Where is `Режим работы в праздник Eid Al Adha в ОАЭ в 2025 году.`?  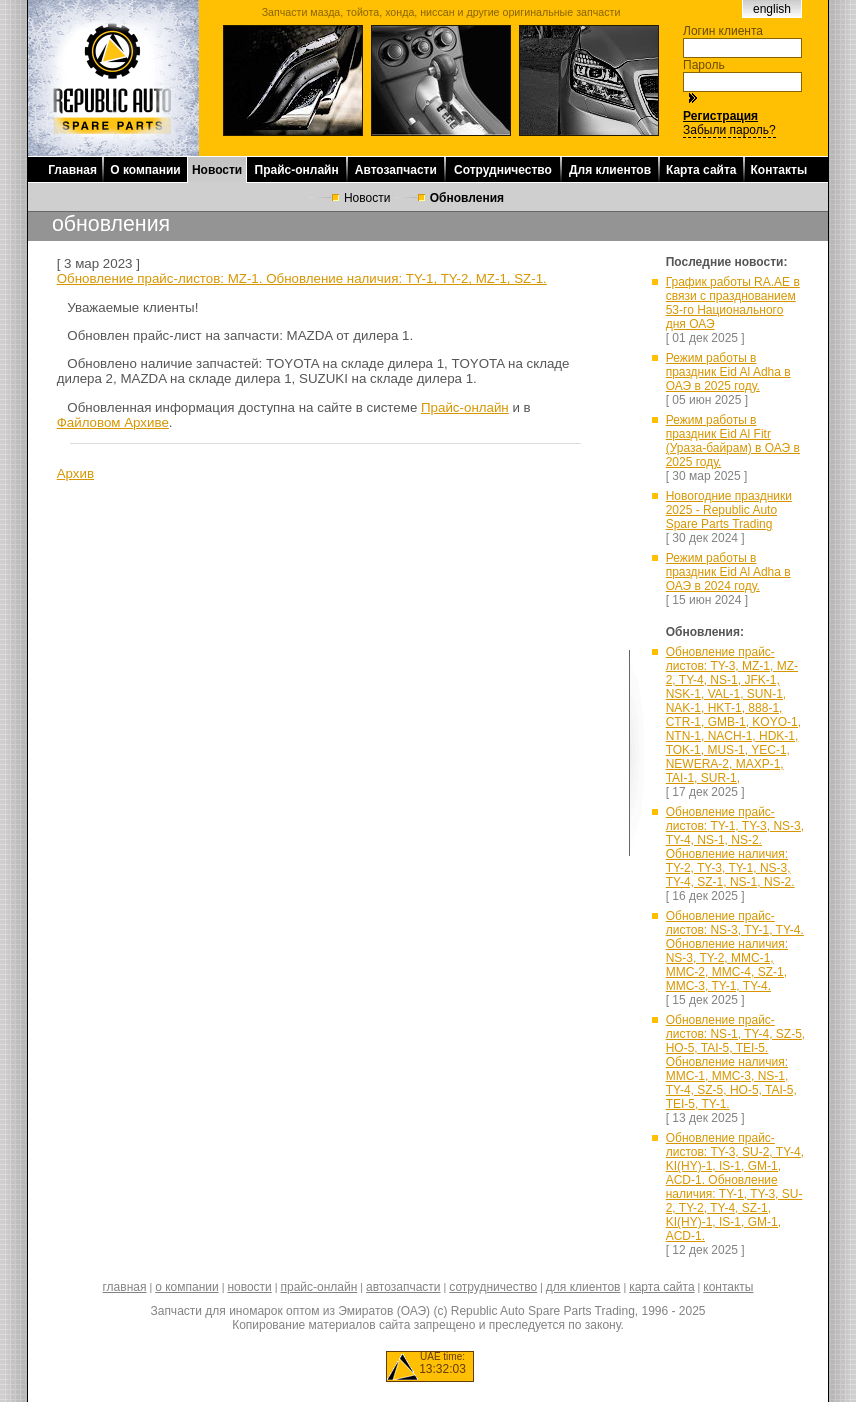 Режим работы в праздник Eid Al Adha в ОАЭ в 2025 году. is located at coordinates (728, 372).